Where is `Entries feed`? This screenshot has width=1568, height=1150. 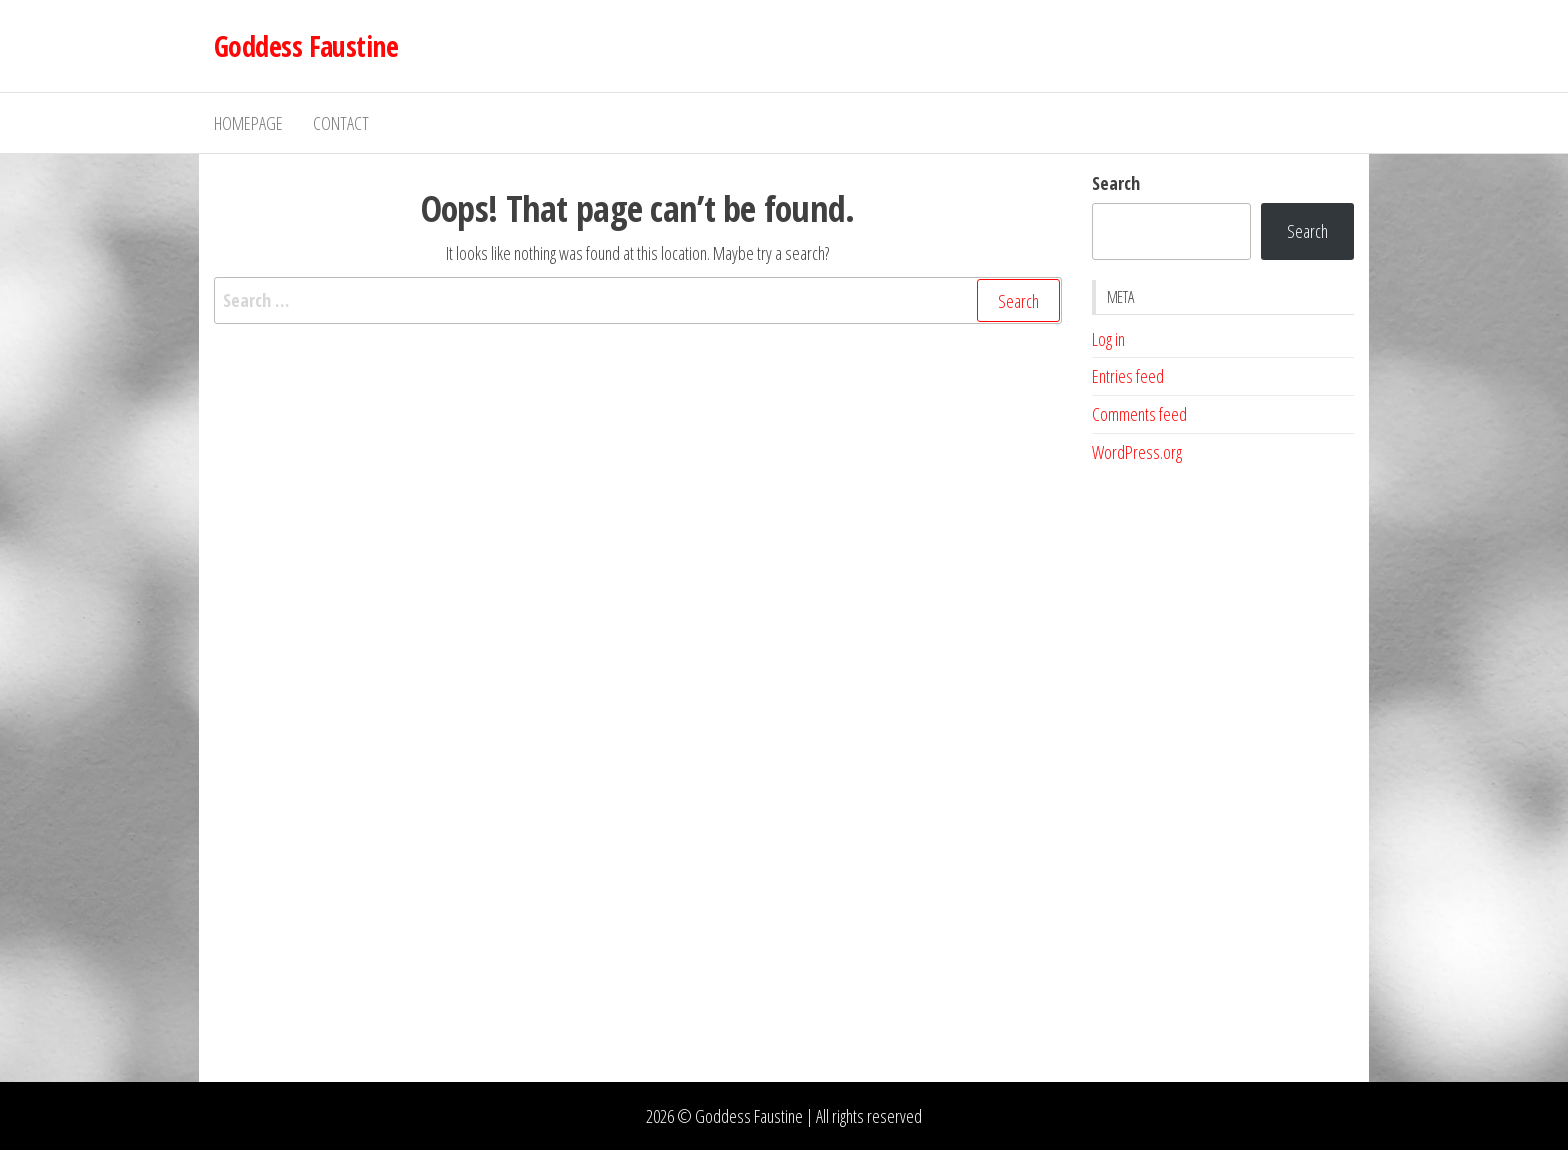 Entries feed is located at coordinates (1128, 376).